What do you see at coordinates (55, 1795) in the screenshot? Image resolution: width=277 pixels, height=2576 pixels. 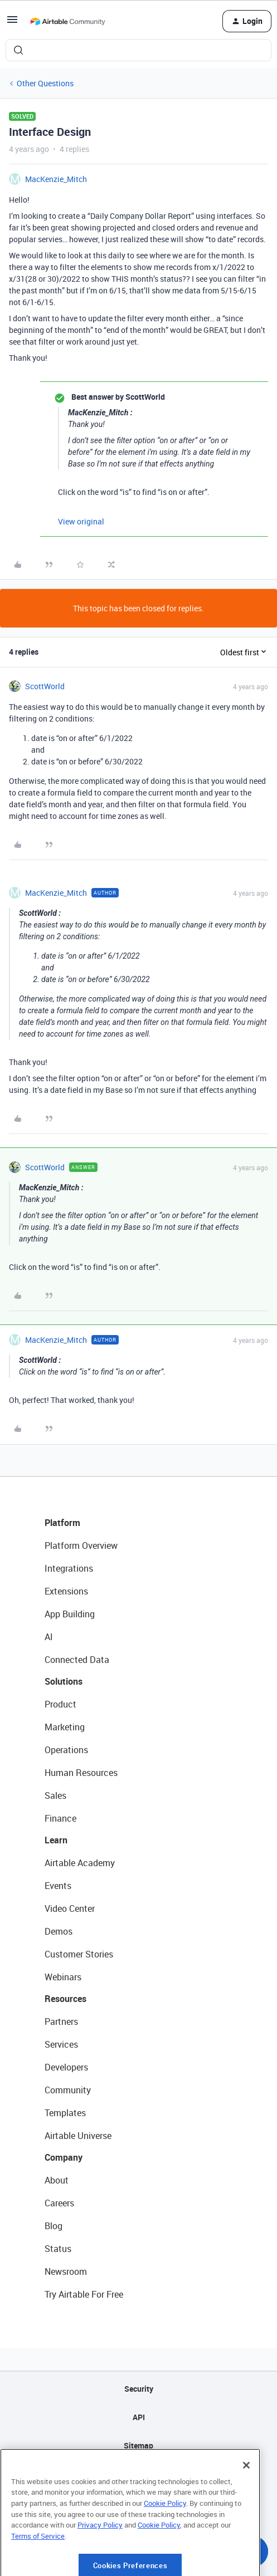 I see `Sales` at bounding box center [55, 1795].